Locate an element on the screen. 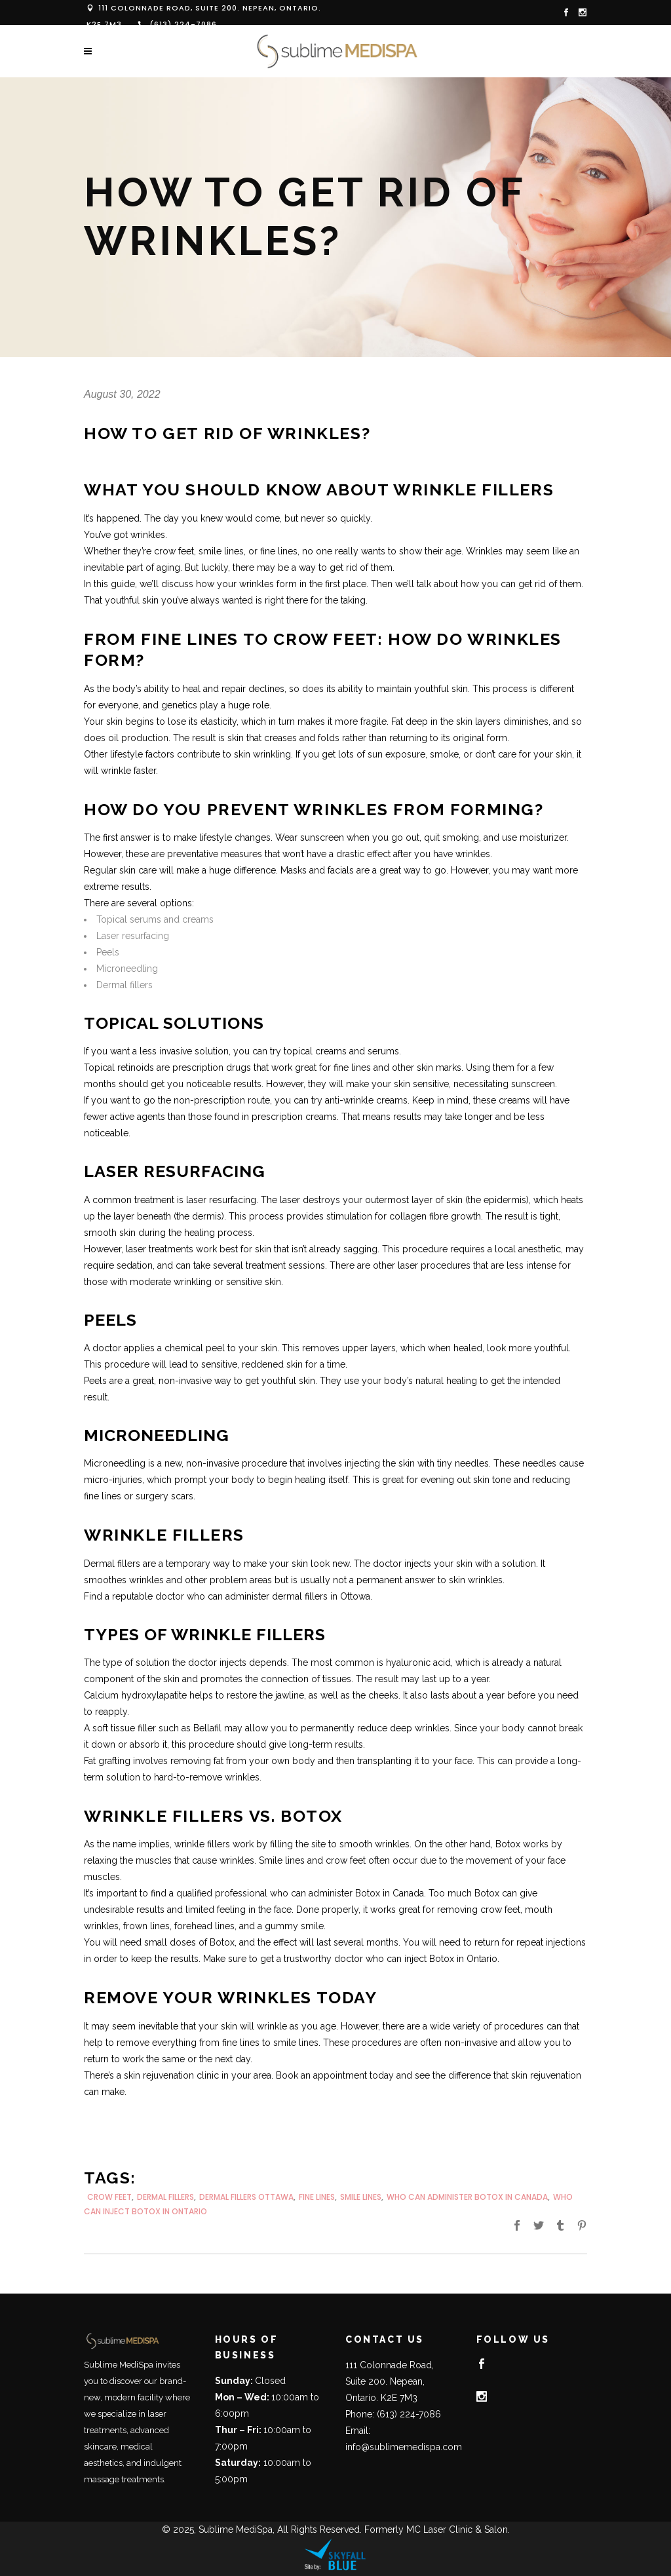 The height and width of the screenshot is (2576, 671). who can administer botox in canada is located at coordinates (467, 2196).